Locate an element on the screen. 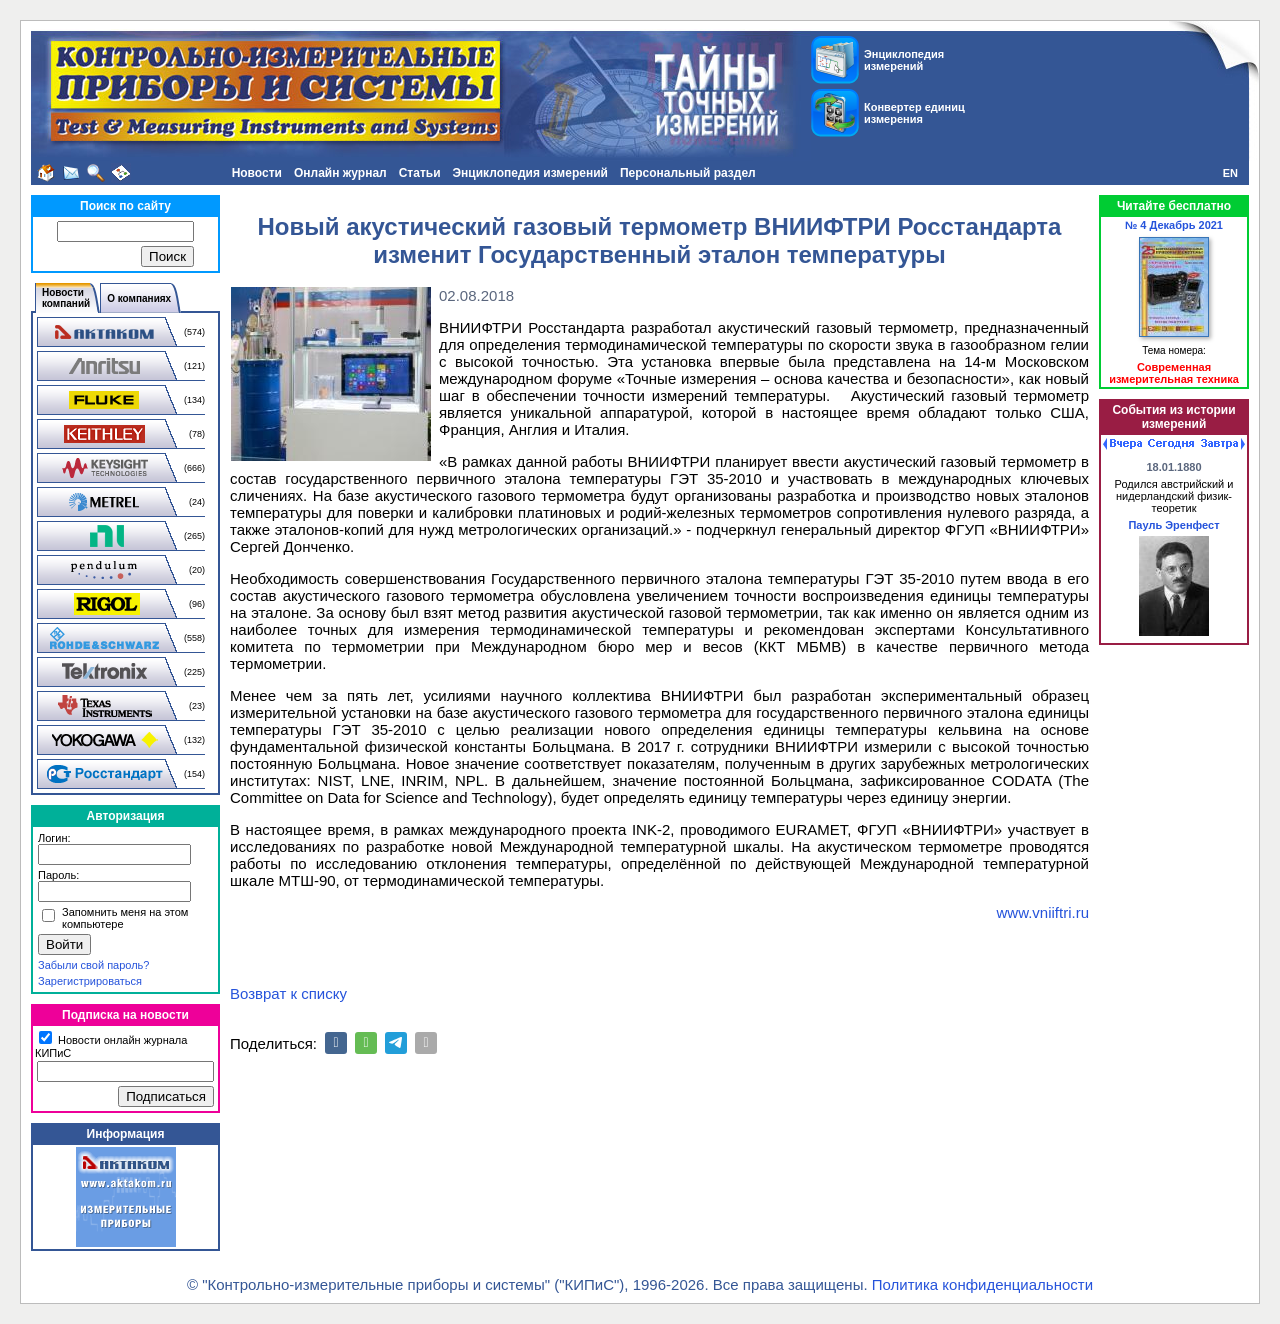 This screenshot has height=1324, width=1280. Политика конфиденциальности is located at coordinates (982, 1284).